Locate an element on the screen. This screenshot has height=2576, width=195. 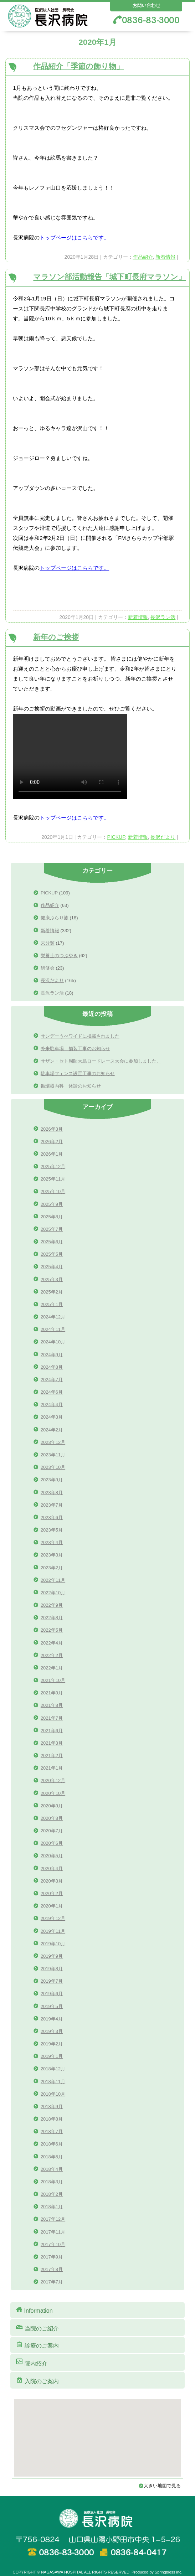
2023年6月 is located at coordinates (52, 1517).